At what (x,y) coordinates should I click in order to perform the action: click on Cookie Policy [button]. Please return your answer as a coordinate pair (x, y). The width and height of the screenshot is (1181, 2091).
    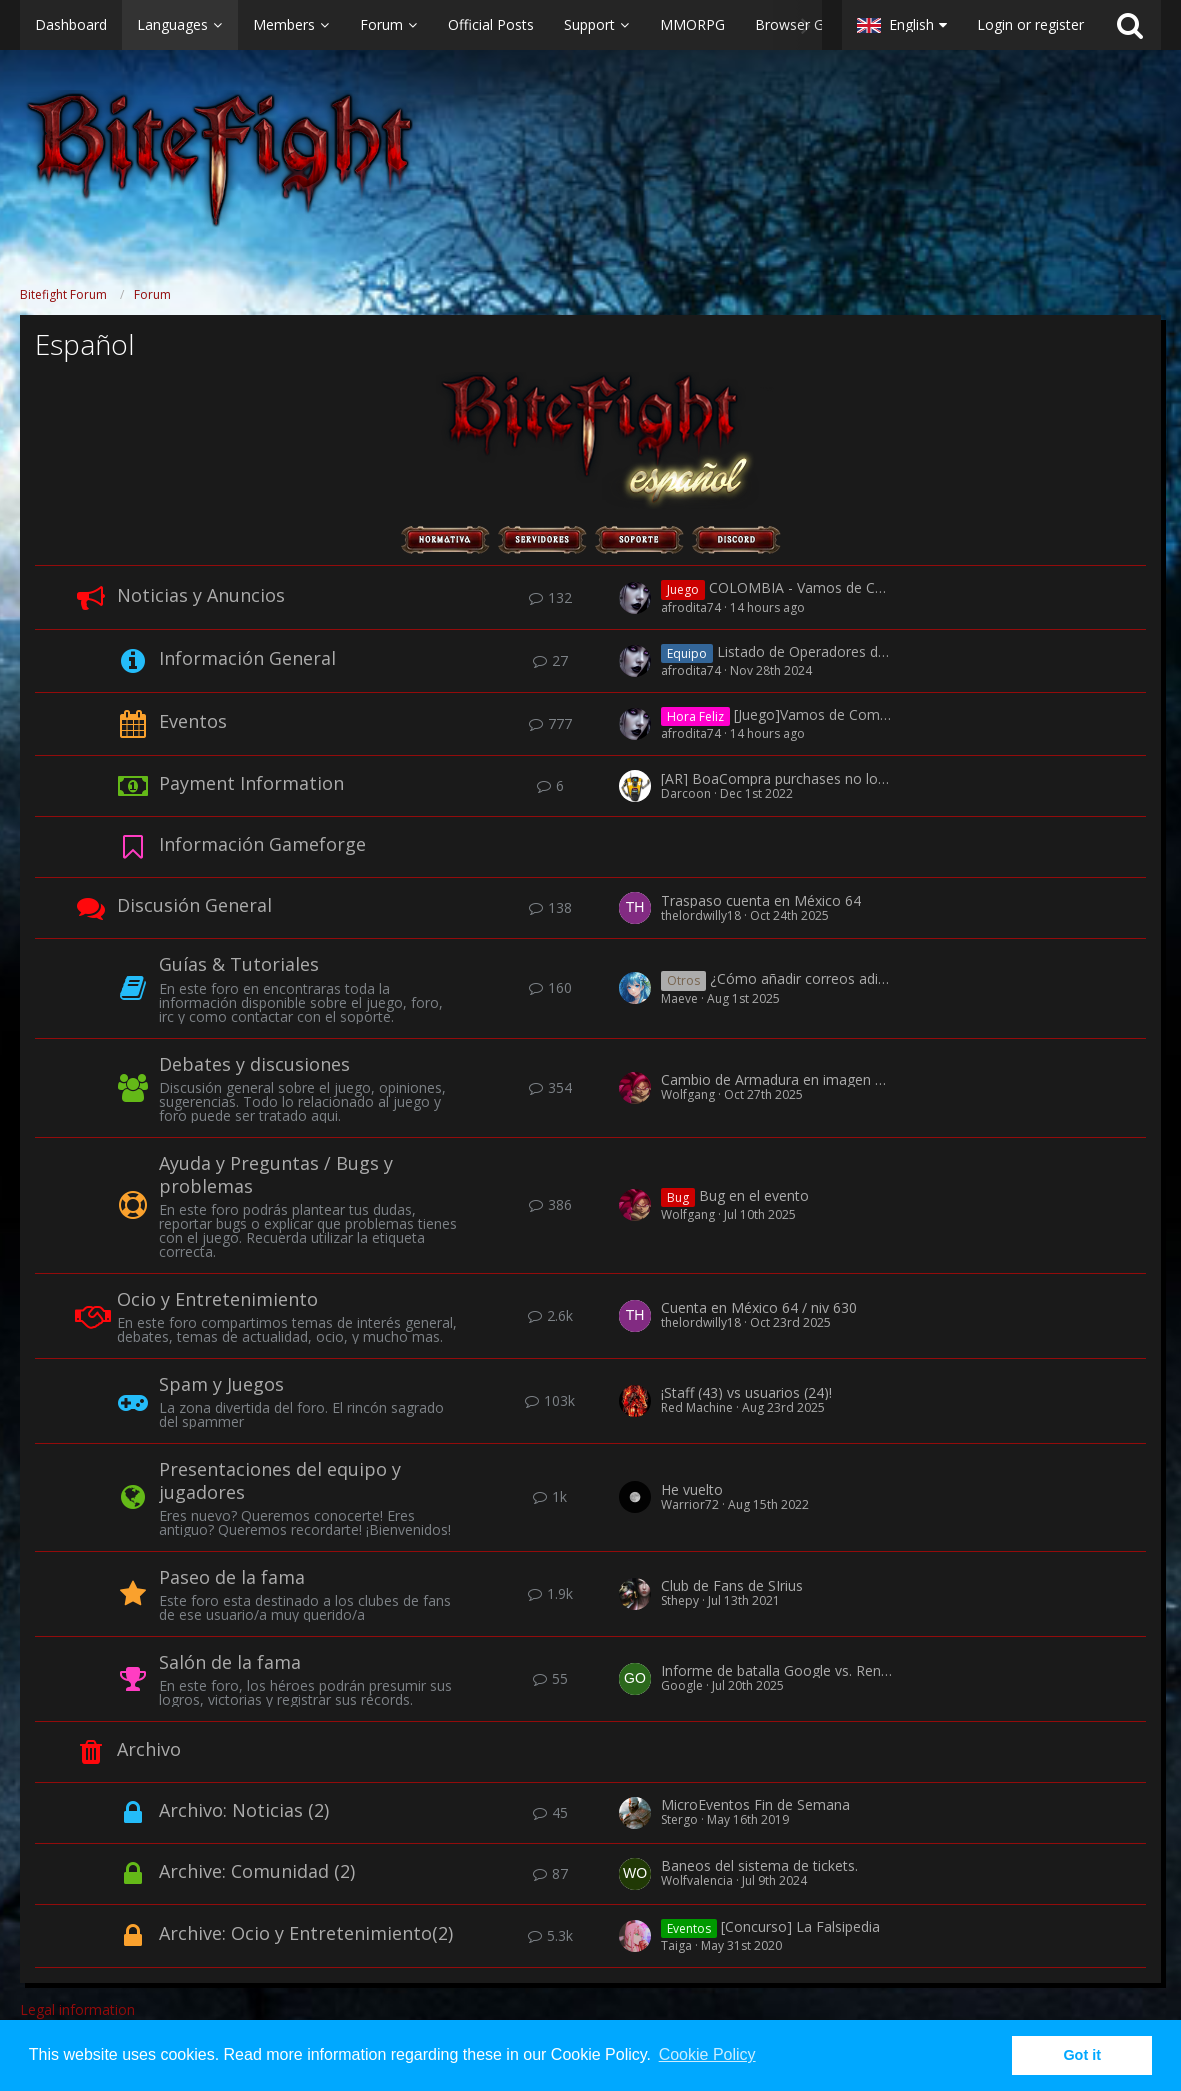
    Looking at the image, I should click on (707, 2054).